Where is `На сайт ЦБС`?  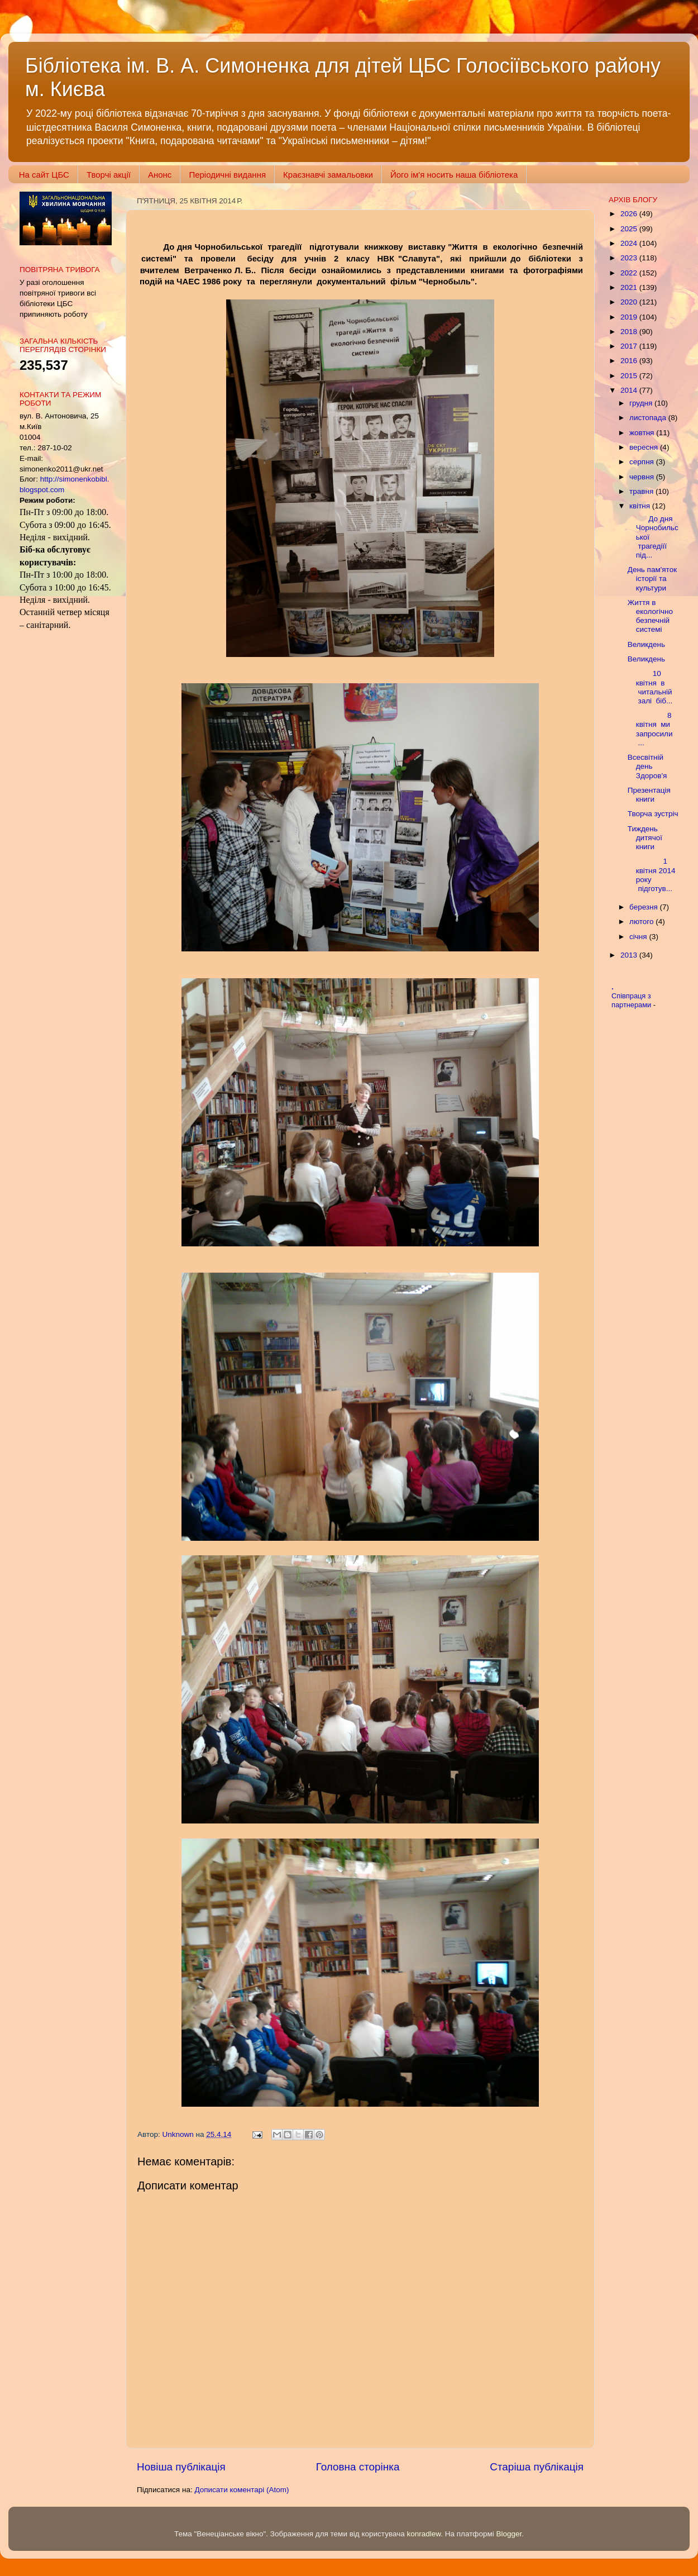
На сайт ЦБС is located at coordinates (44, 174).